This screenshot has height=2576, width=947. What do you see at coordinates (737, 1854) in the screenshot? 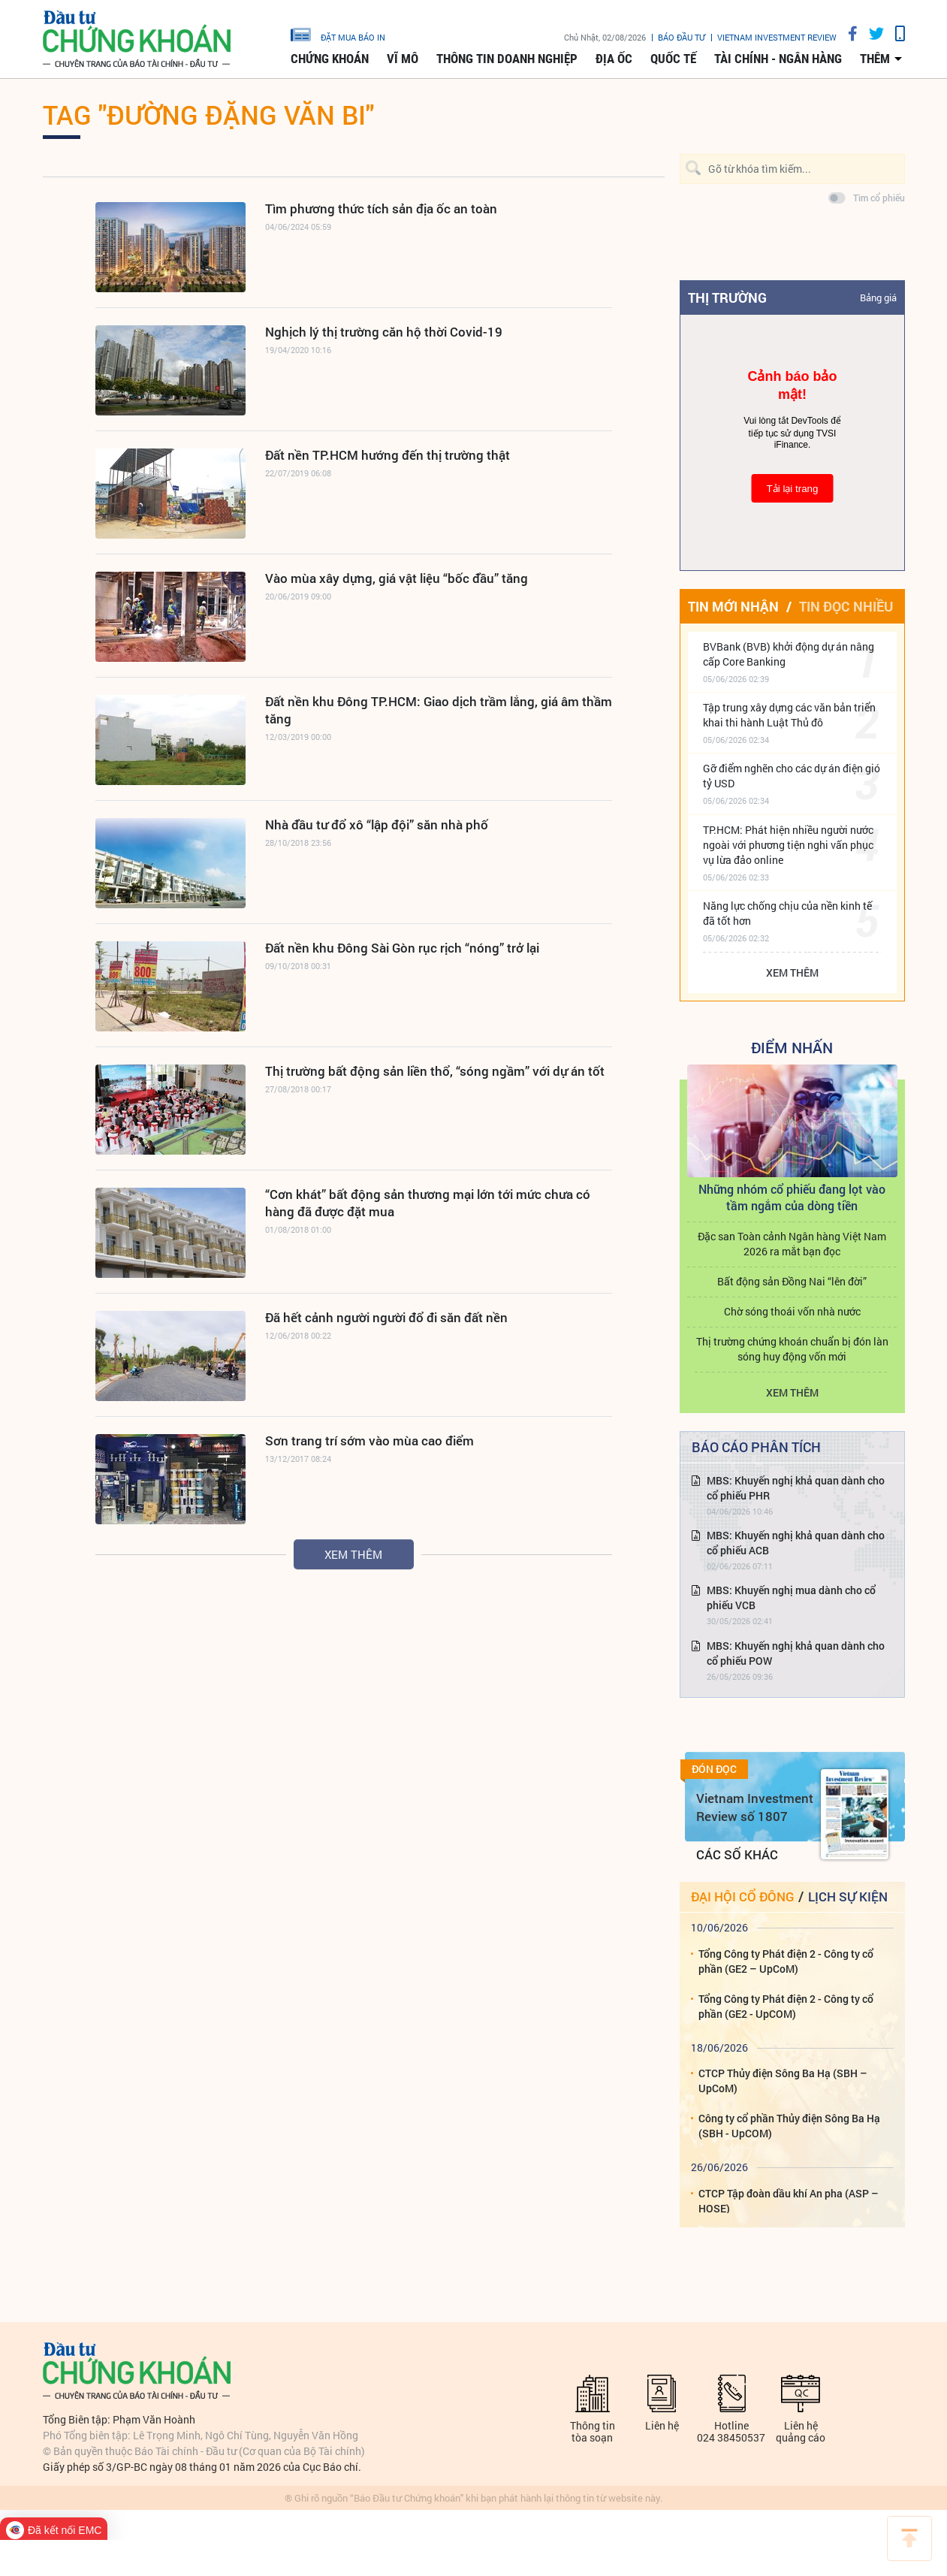
I see `Các số khác` at bounding box center [737, 1854].